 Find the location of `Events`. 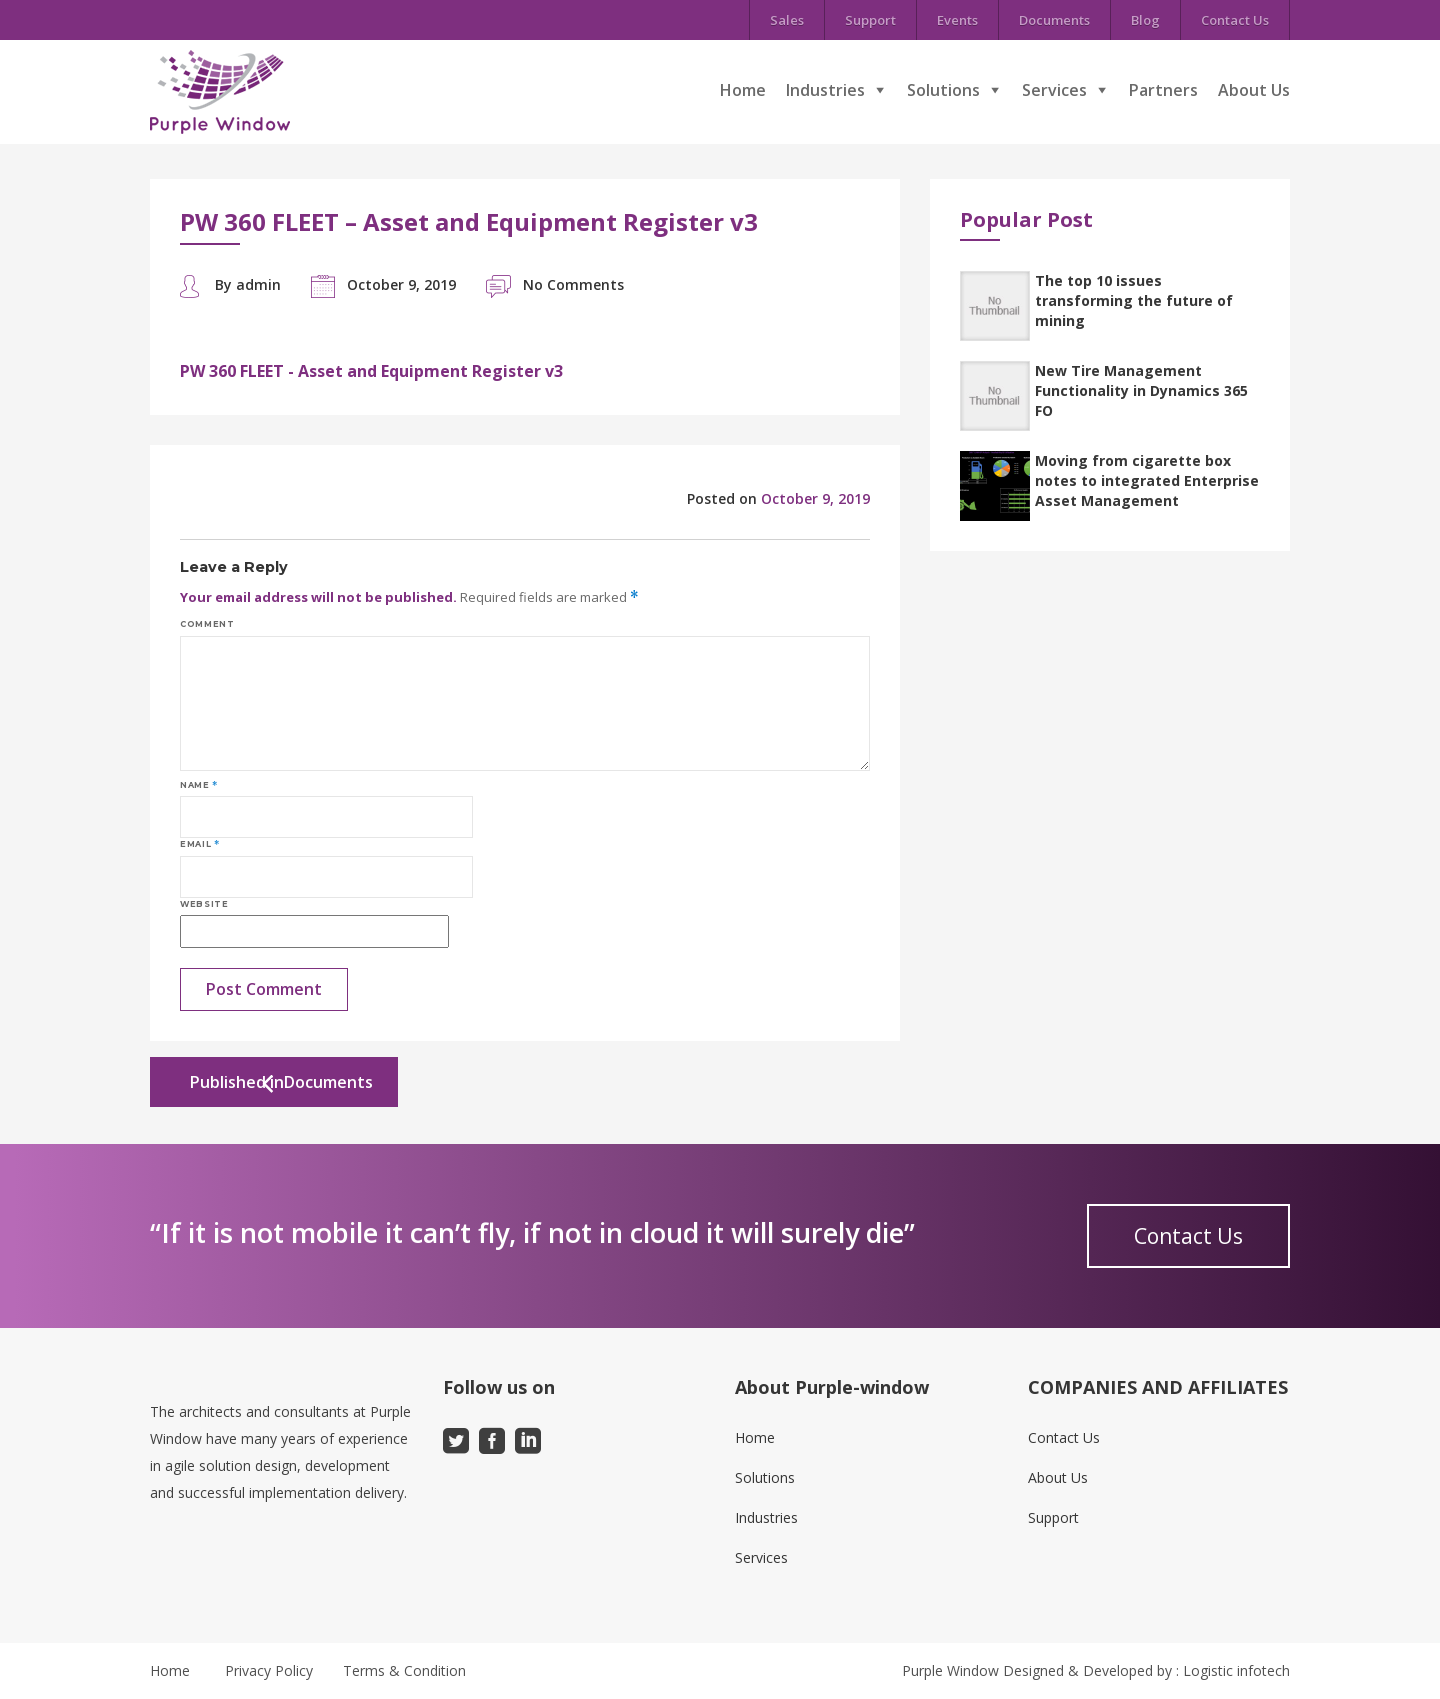

Events is located at coordinates (957, 20).